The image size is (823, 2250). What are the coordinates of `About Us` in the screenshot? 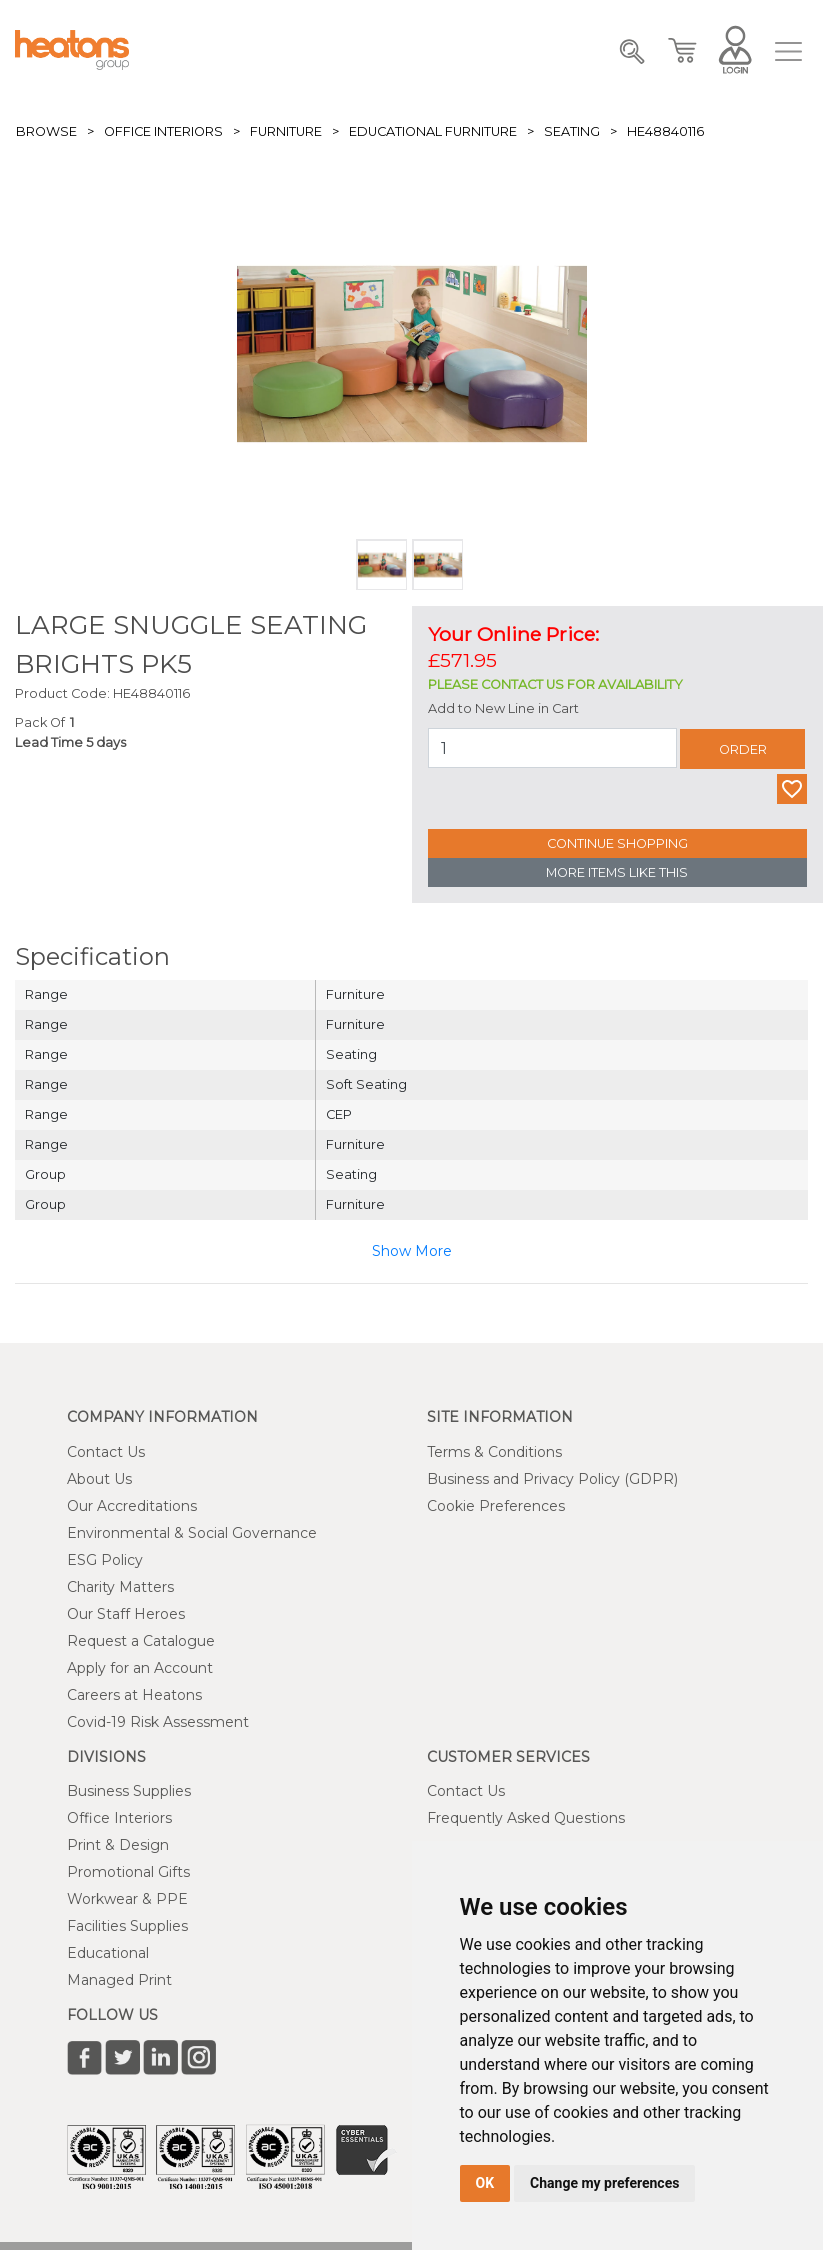 It's located at (99, 1479).